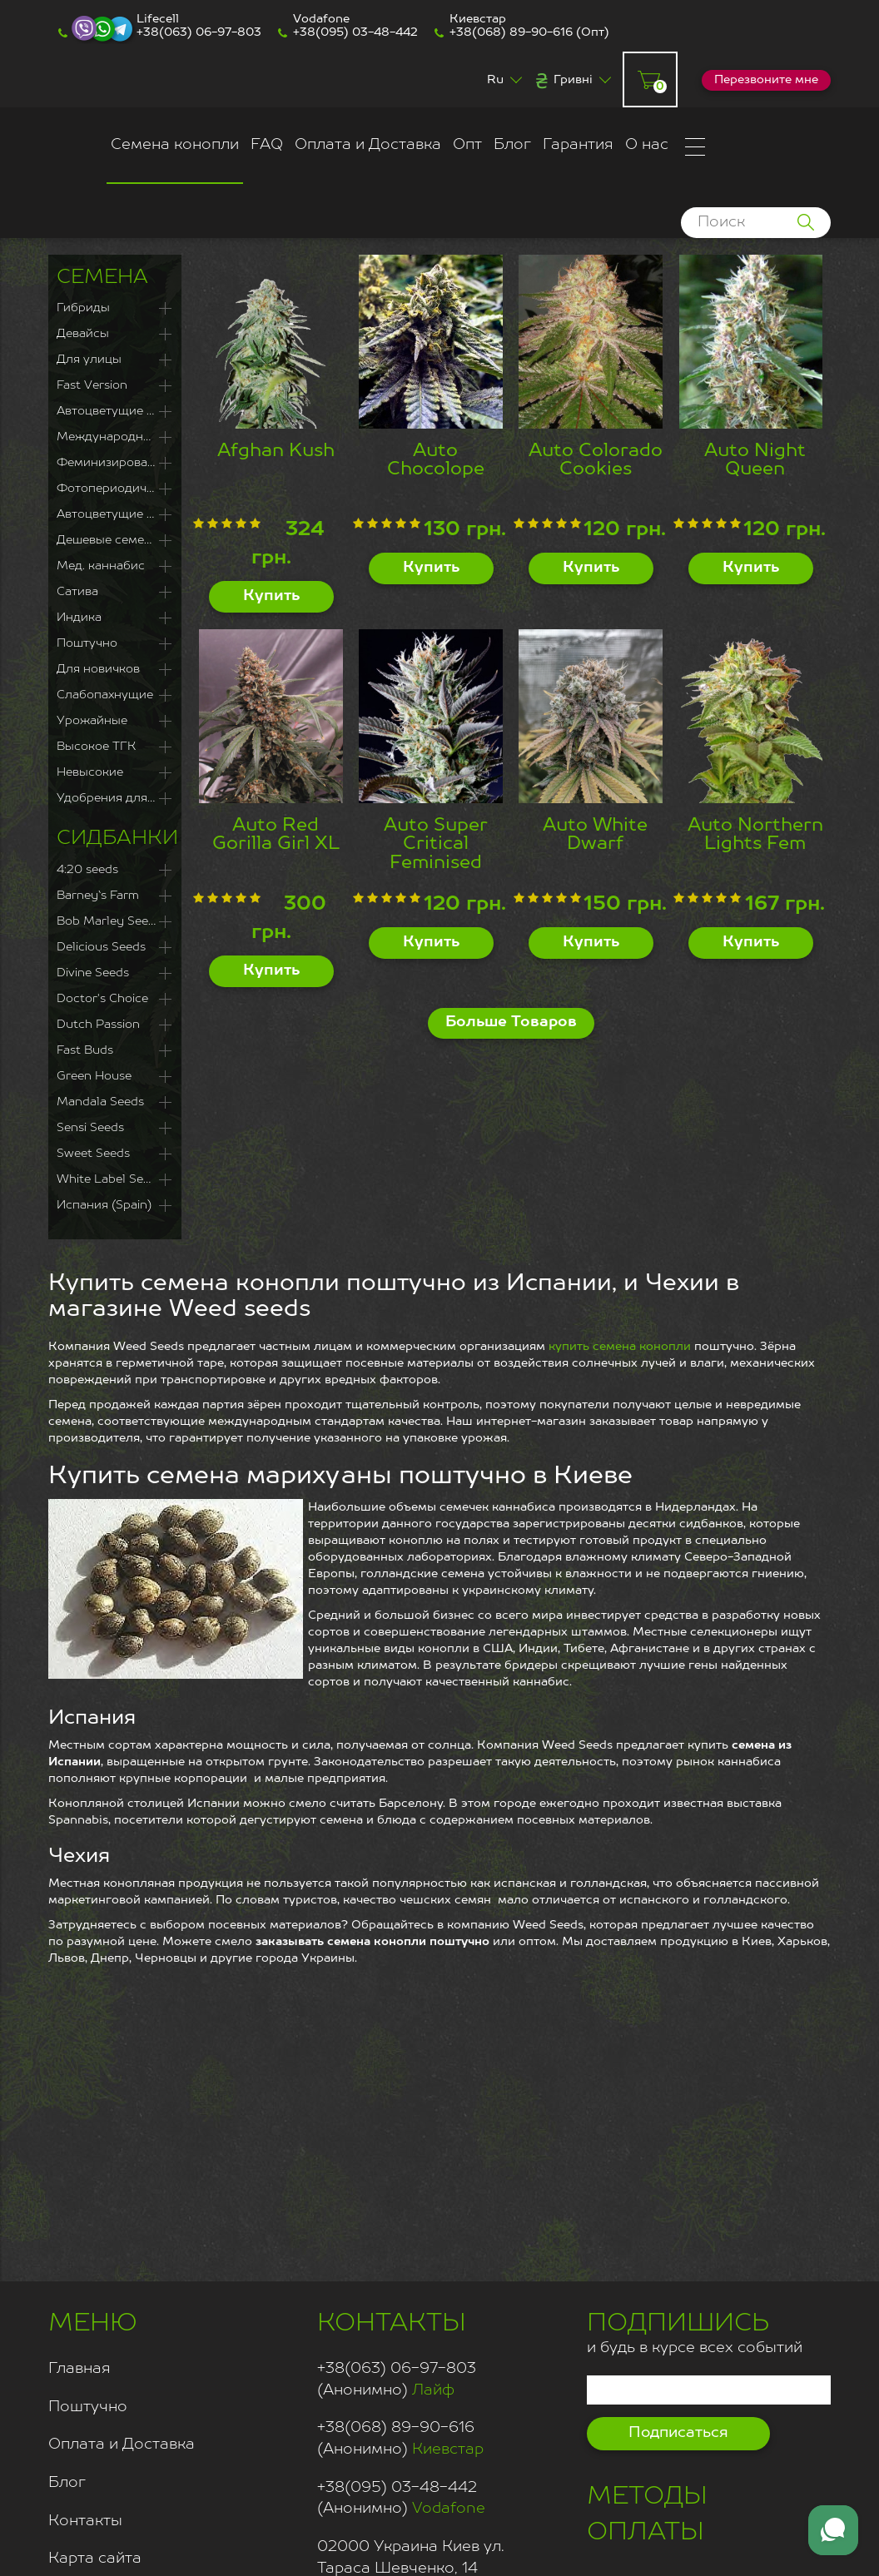 The height and width of the screenshot is (2576, 879). What do you see at coordinates (109, 921) in the screenshot?
I see `Bob Marley Seeds` at bounding box center [109, 921].